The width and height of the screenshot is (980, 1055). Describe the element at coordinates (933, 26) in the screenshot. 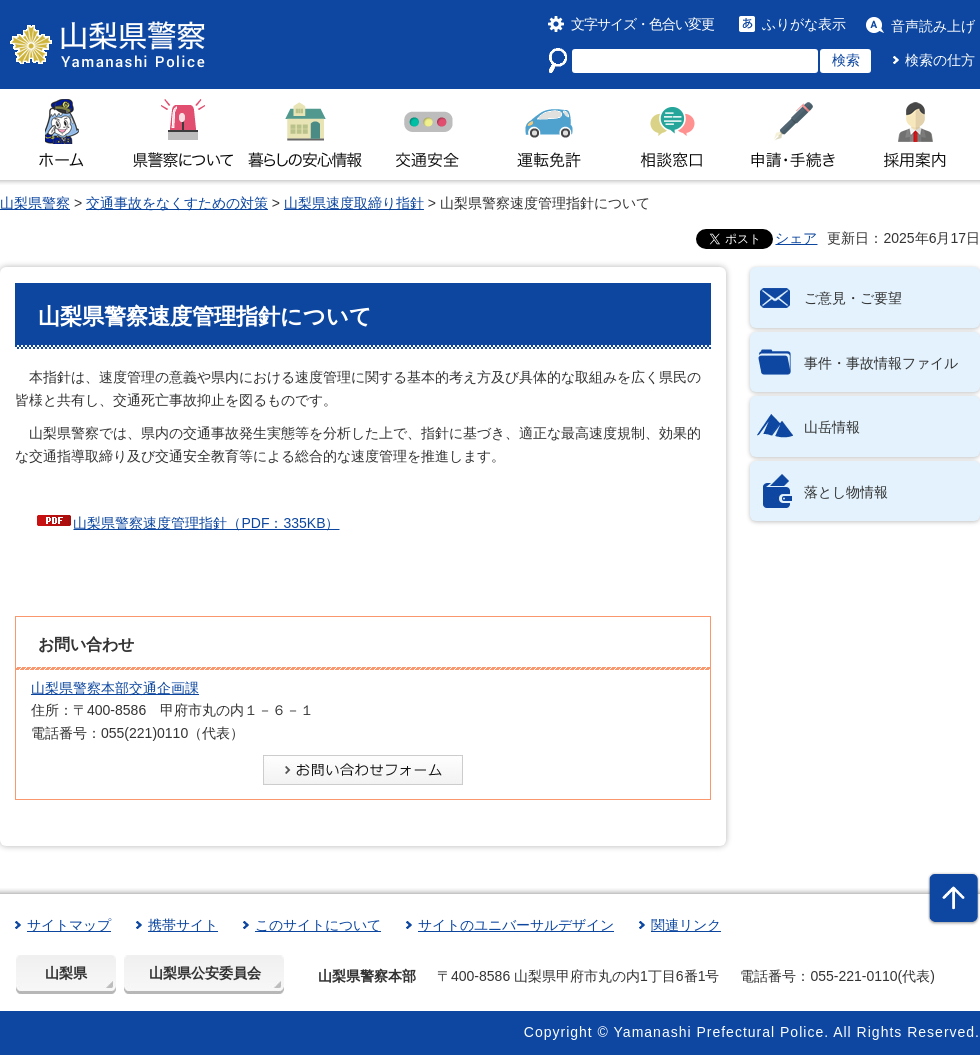

I see `音声読み上げ` at that location.